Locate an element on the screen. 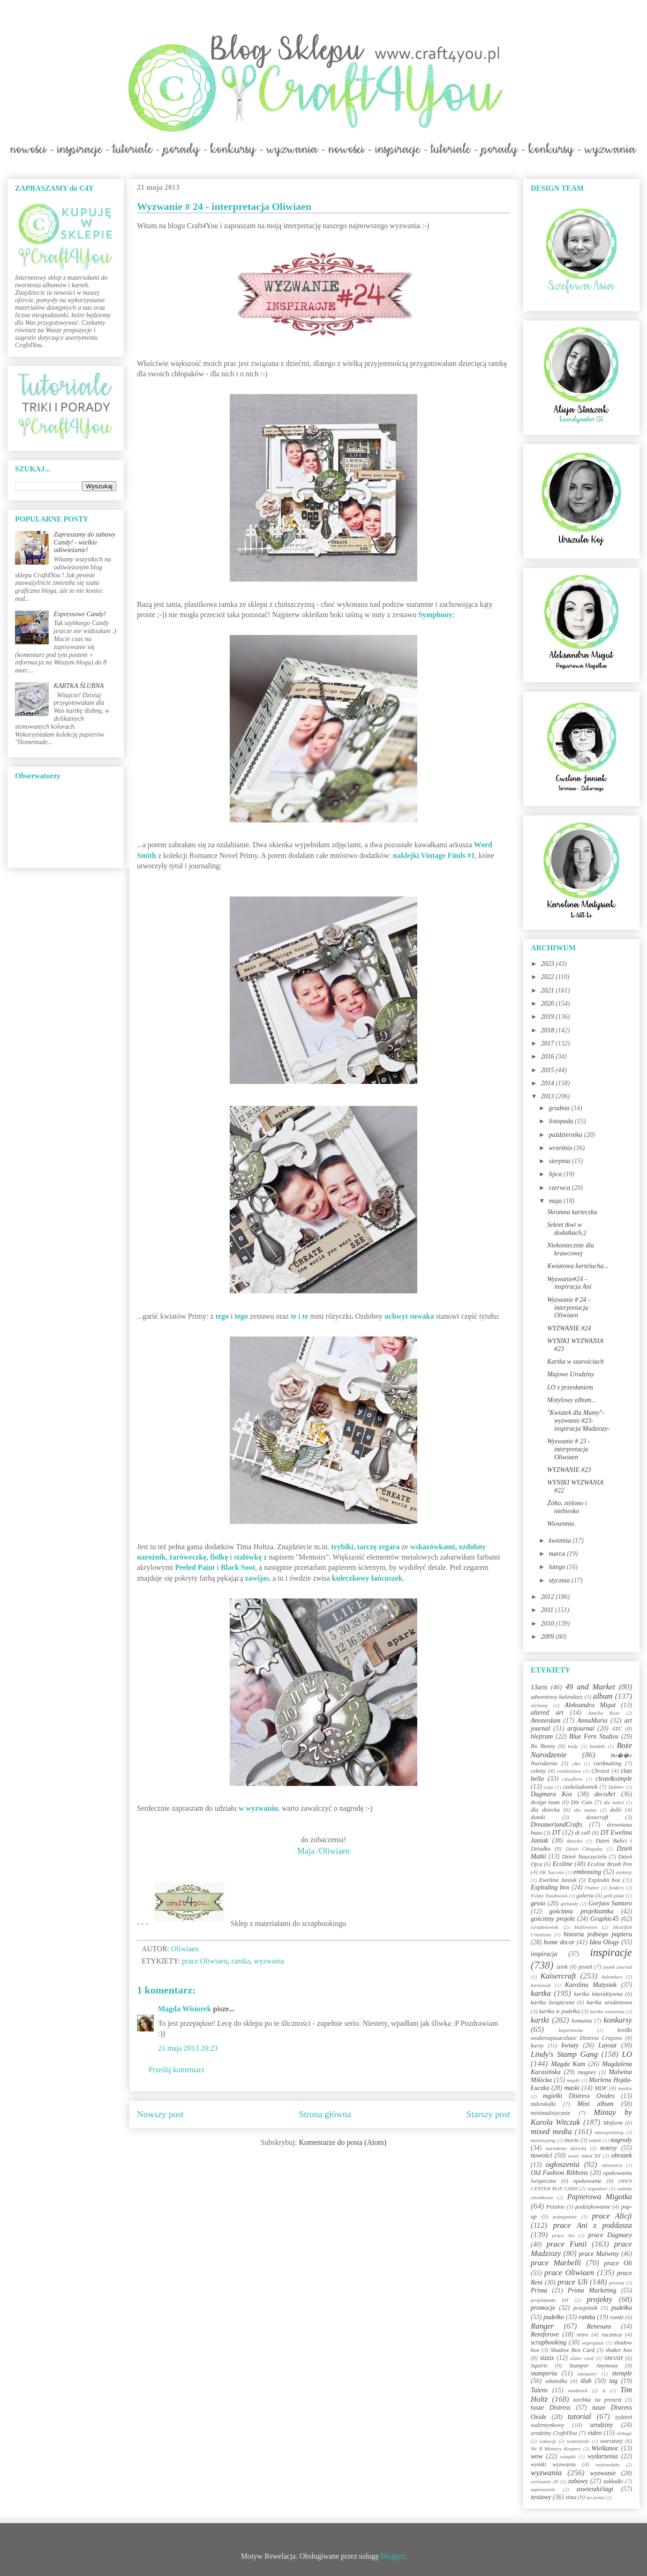  c&s is located at coordinates (576, 1763).